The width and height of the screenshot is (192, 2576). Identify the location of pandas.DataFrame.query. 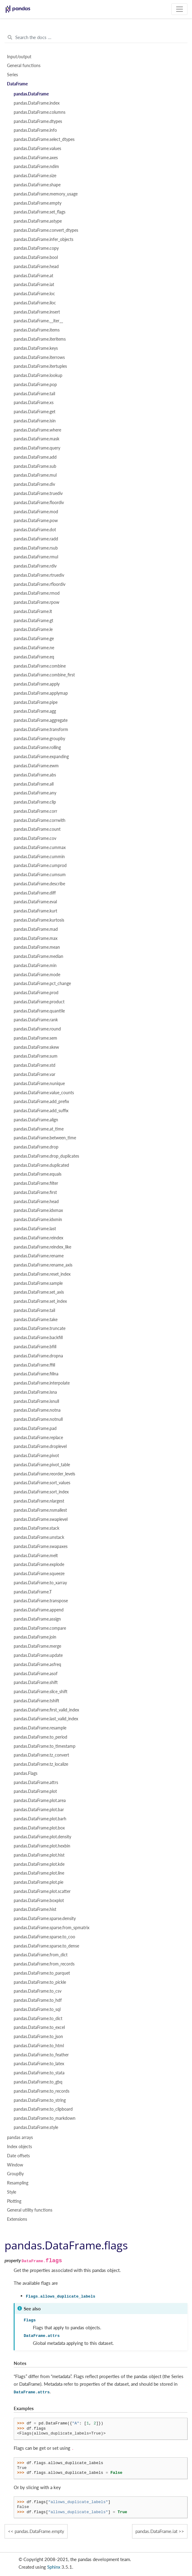
(37, 448).